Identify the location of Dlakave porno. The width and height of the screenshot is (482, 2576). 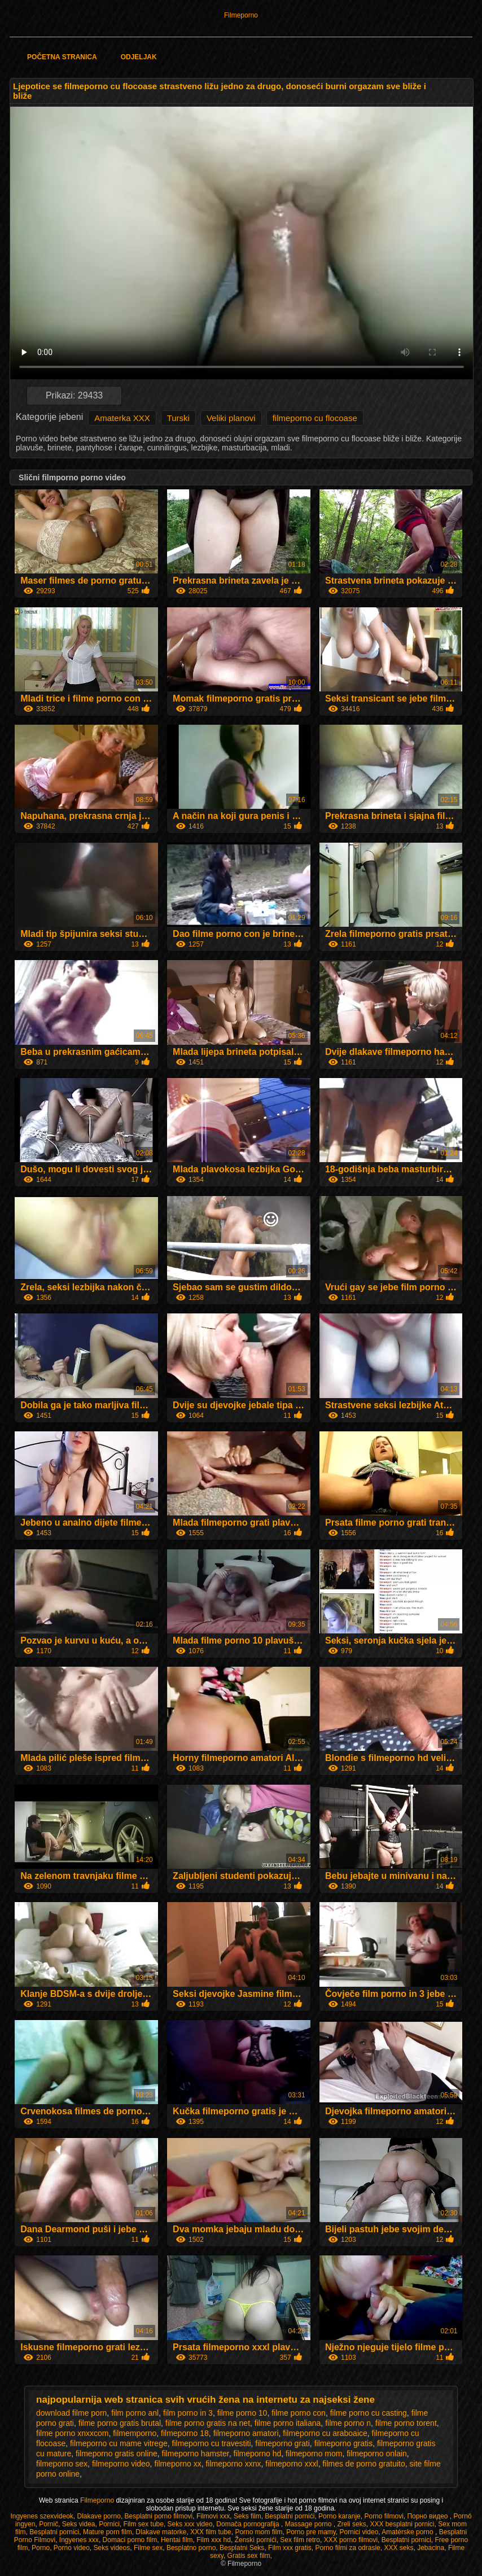
(98, 2516).